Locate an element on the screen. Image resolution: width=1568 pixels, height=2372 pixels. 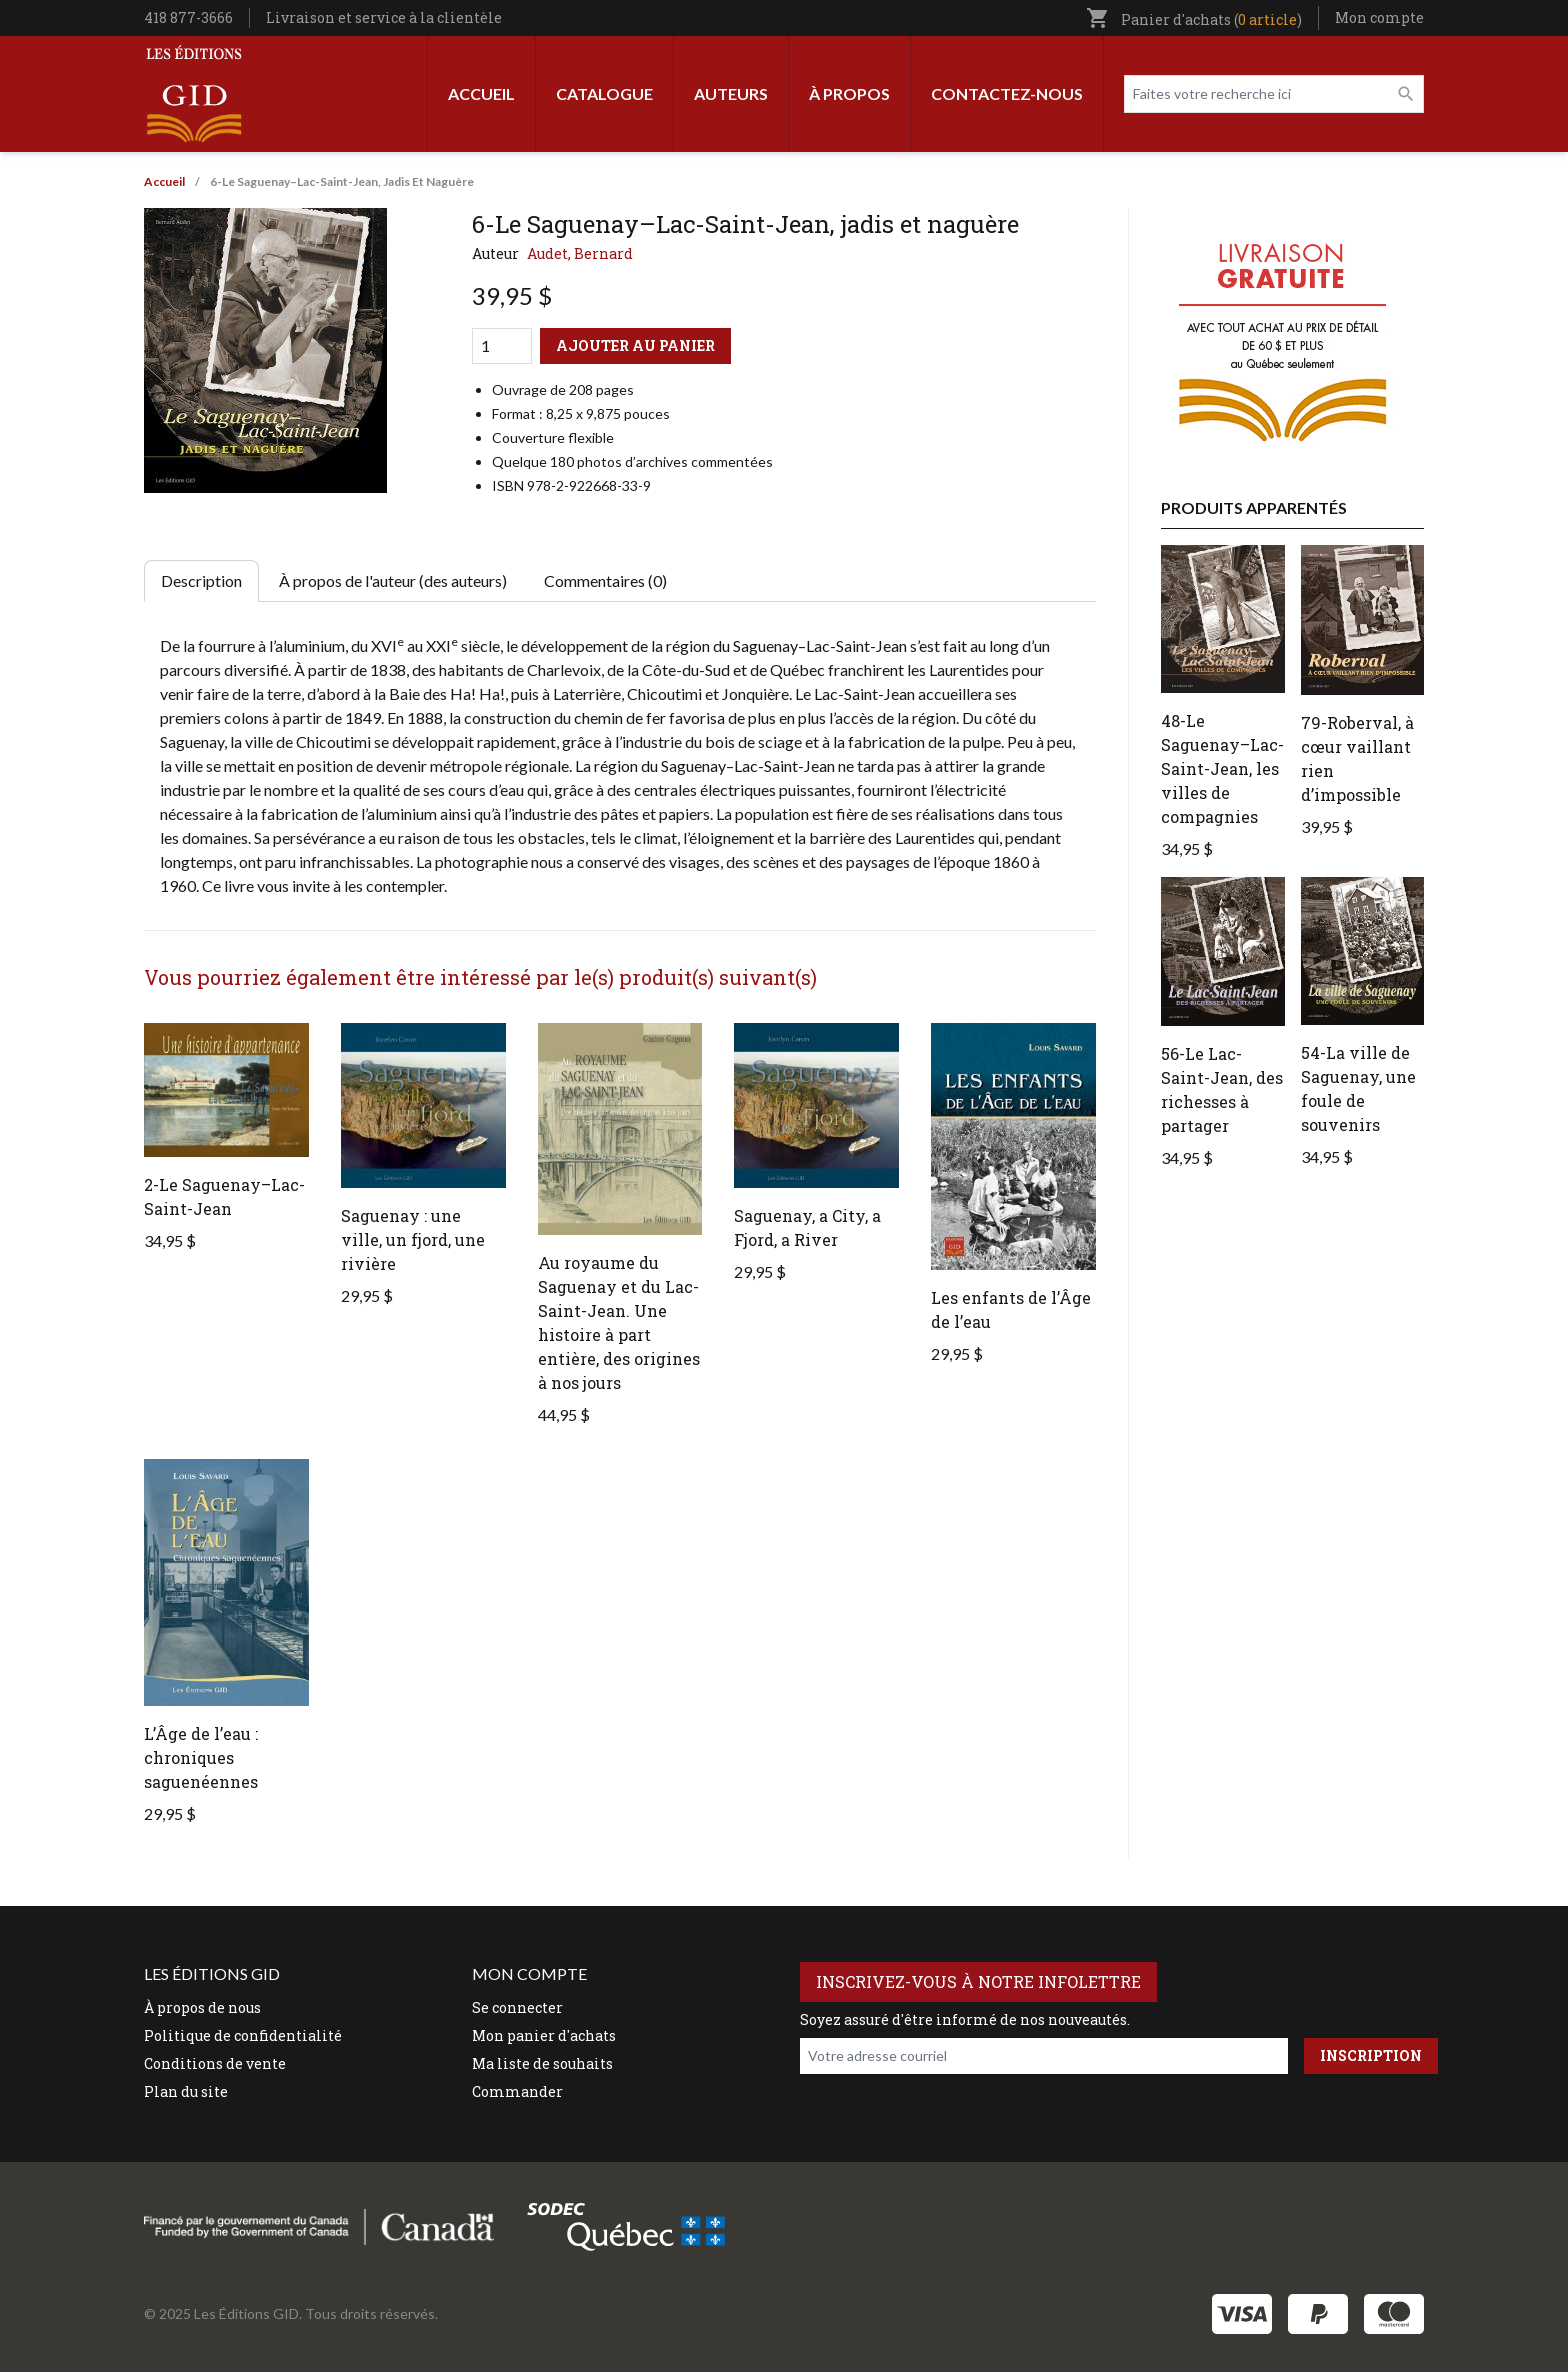
À propos is located at coordinates (849, 93).